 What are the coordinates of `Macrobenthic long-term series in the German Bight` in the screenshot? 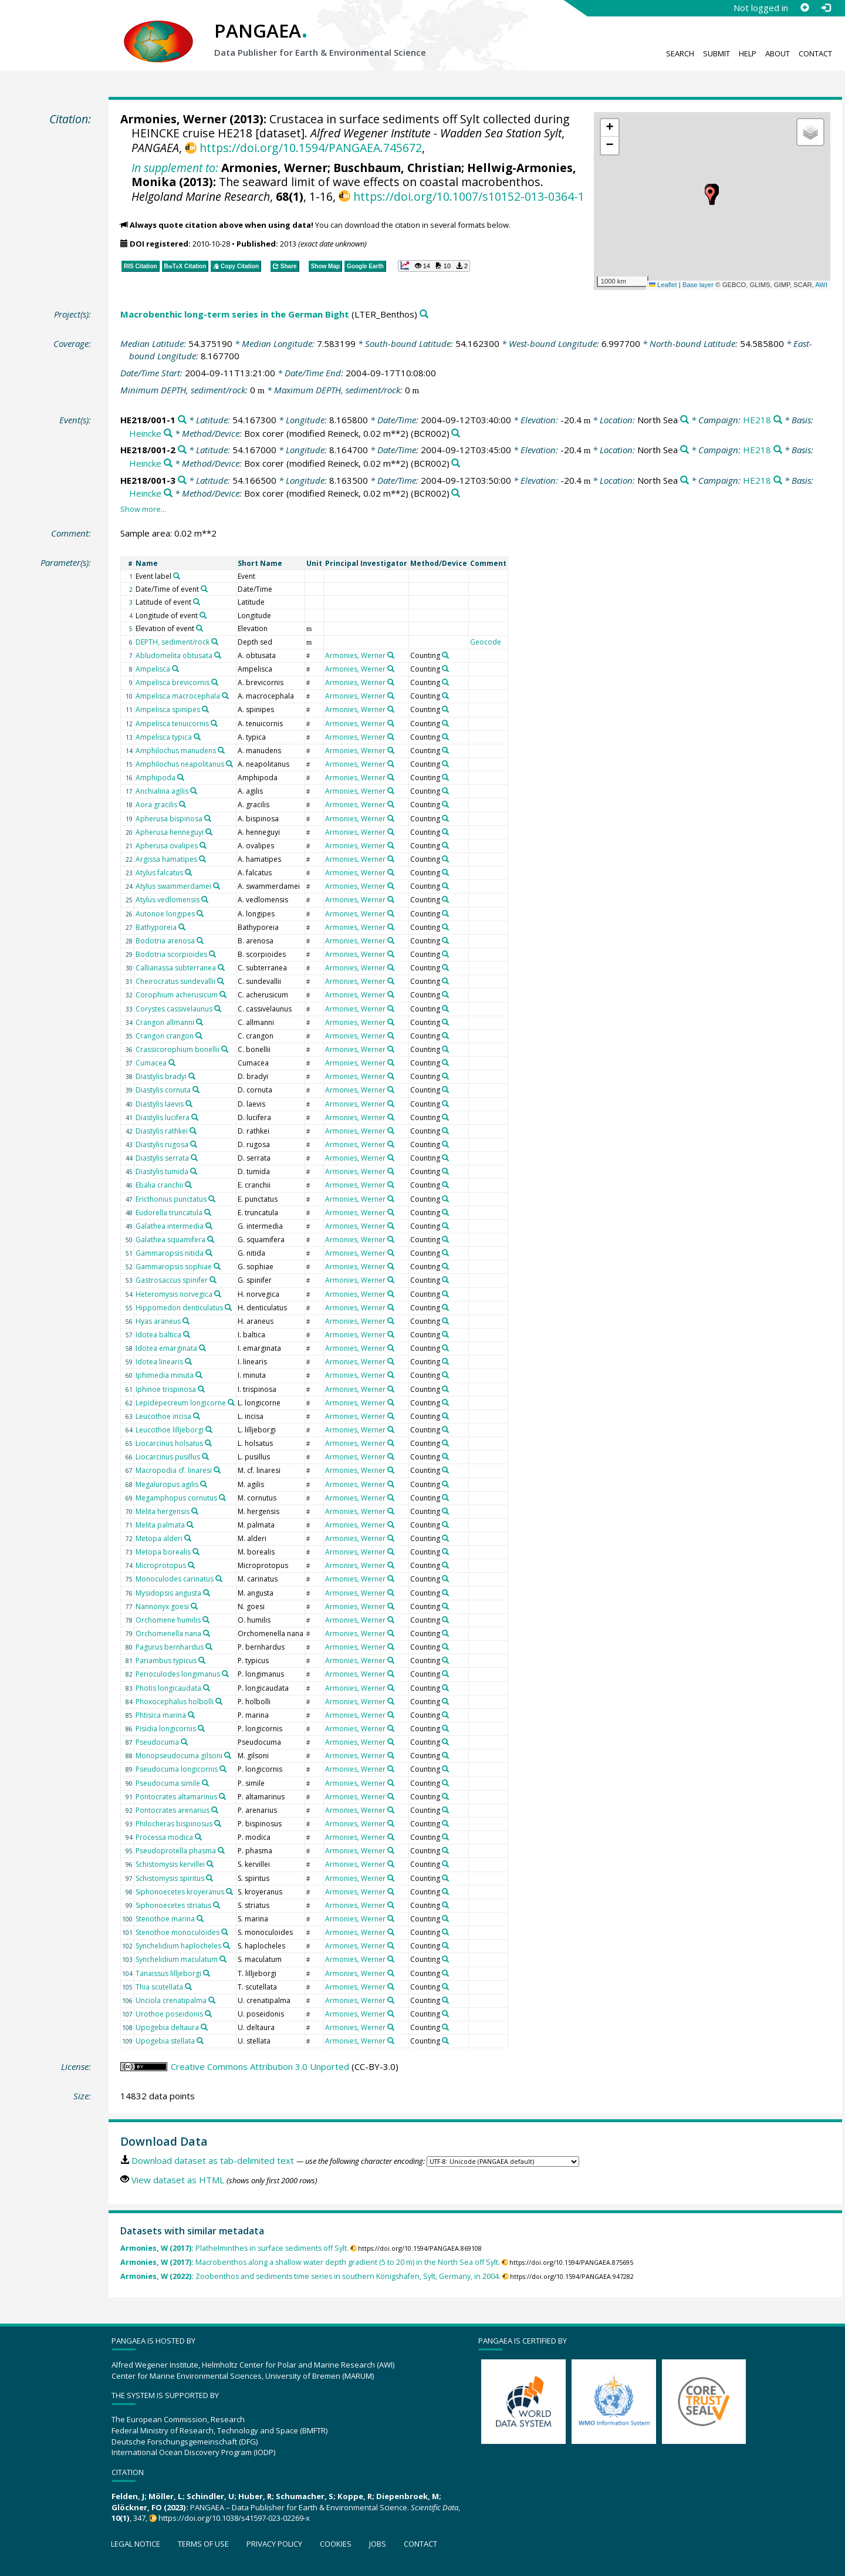 It's located at (234, 314).